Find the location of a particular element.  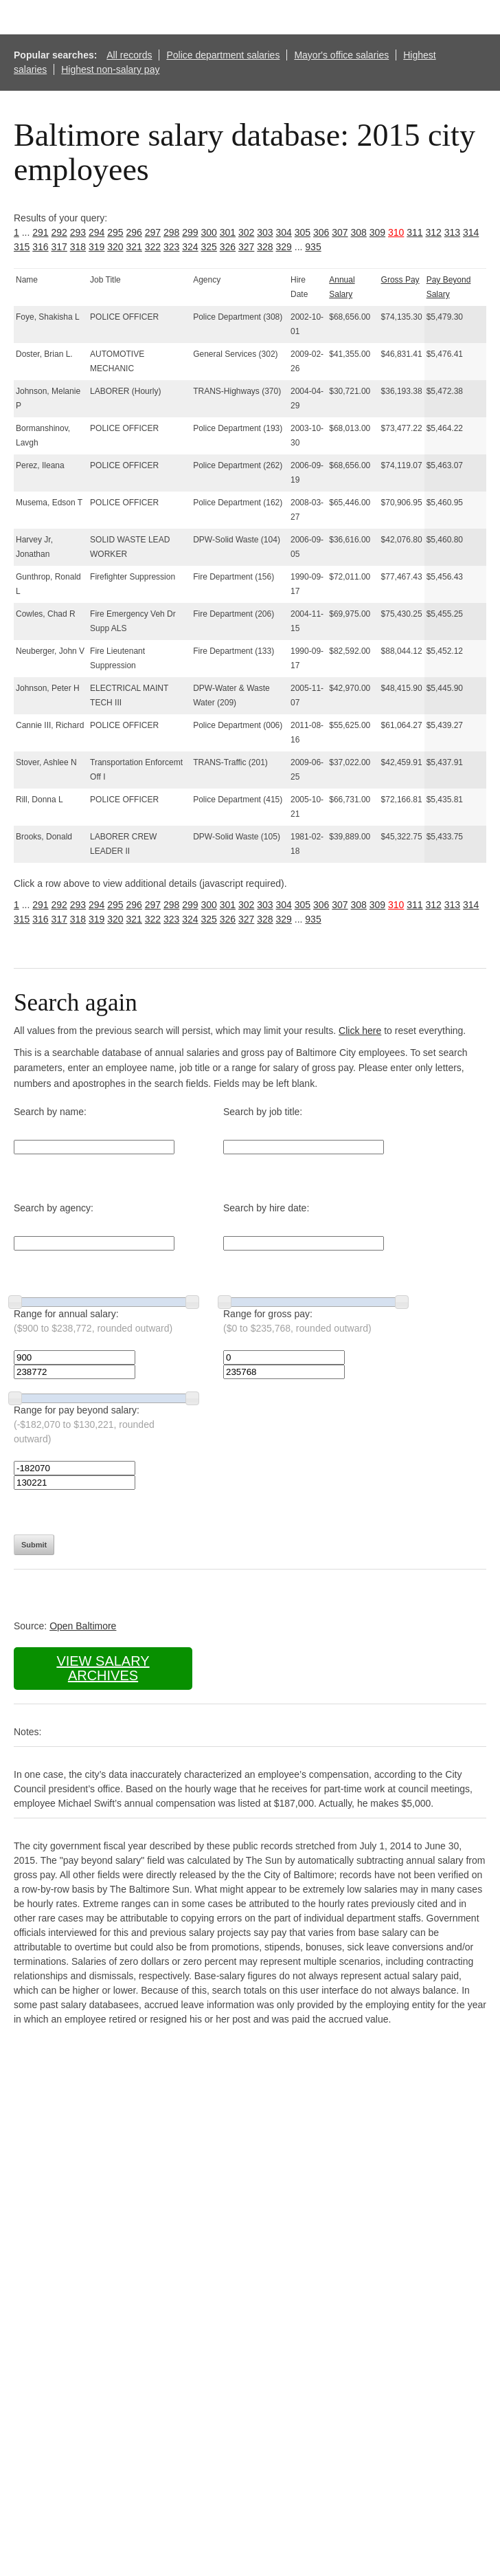

Gross Pay is located at coordinates (400, 280).